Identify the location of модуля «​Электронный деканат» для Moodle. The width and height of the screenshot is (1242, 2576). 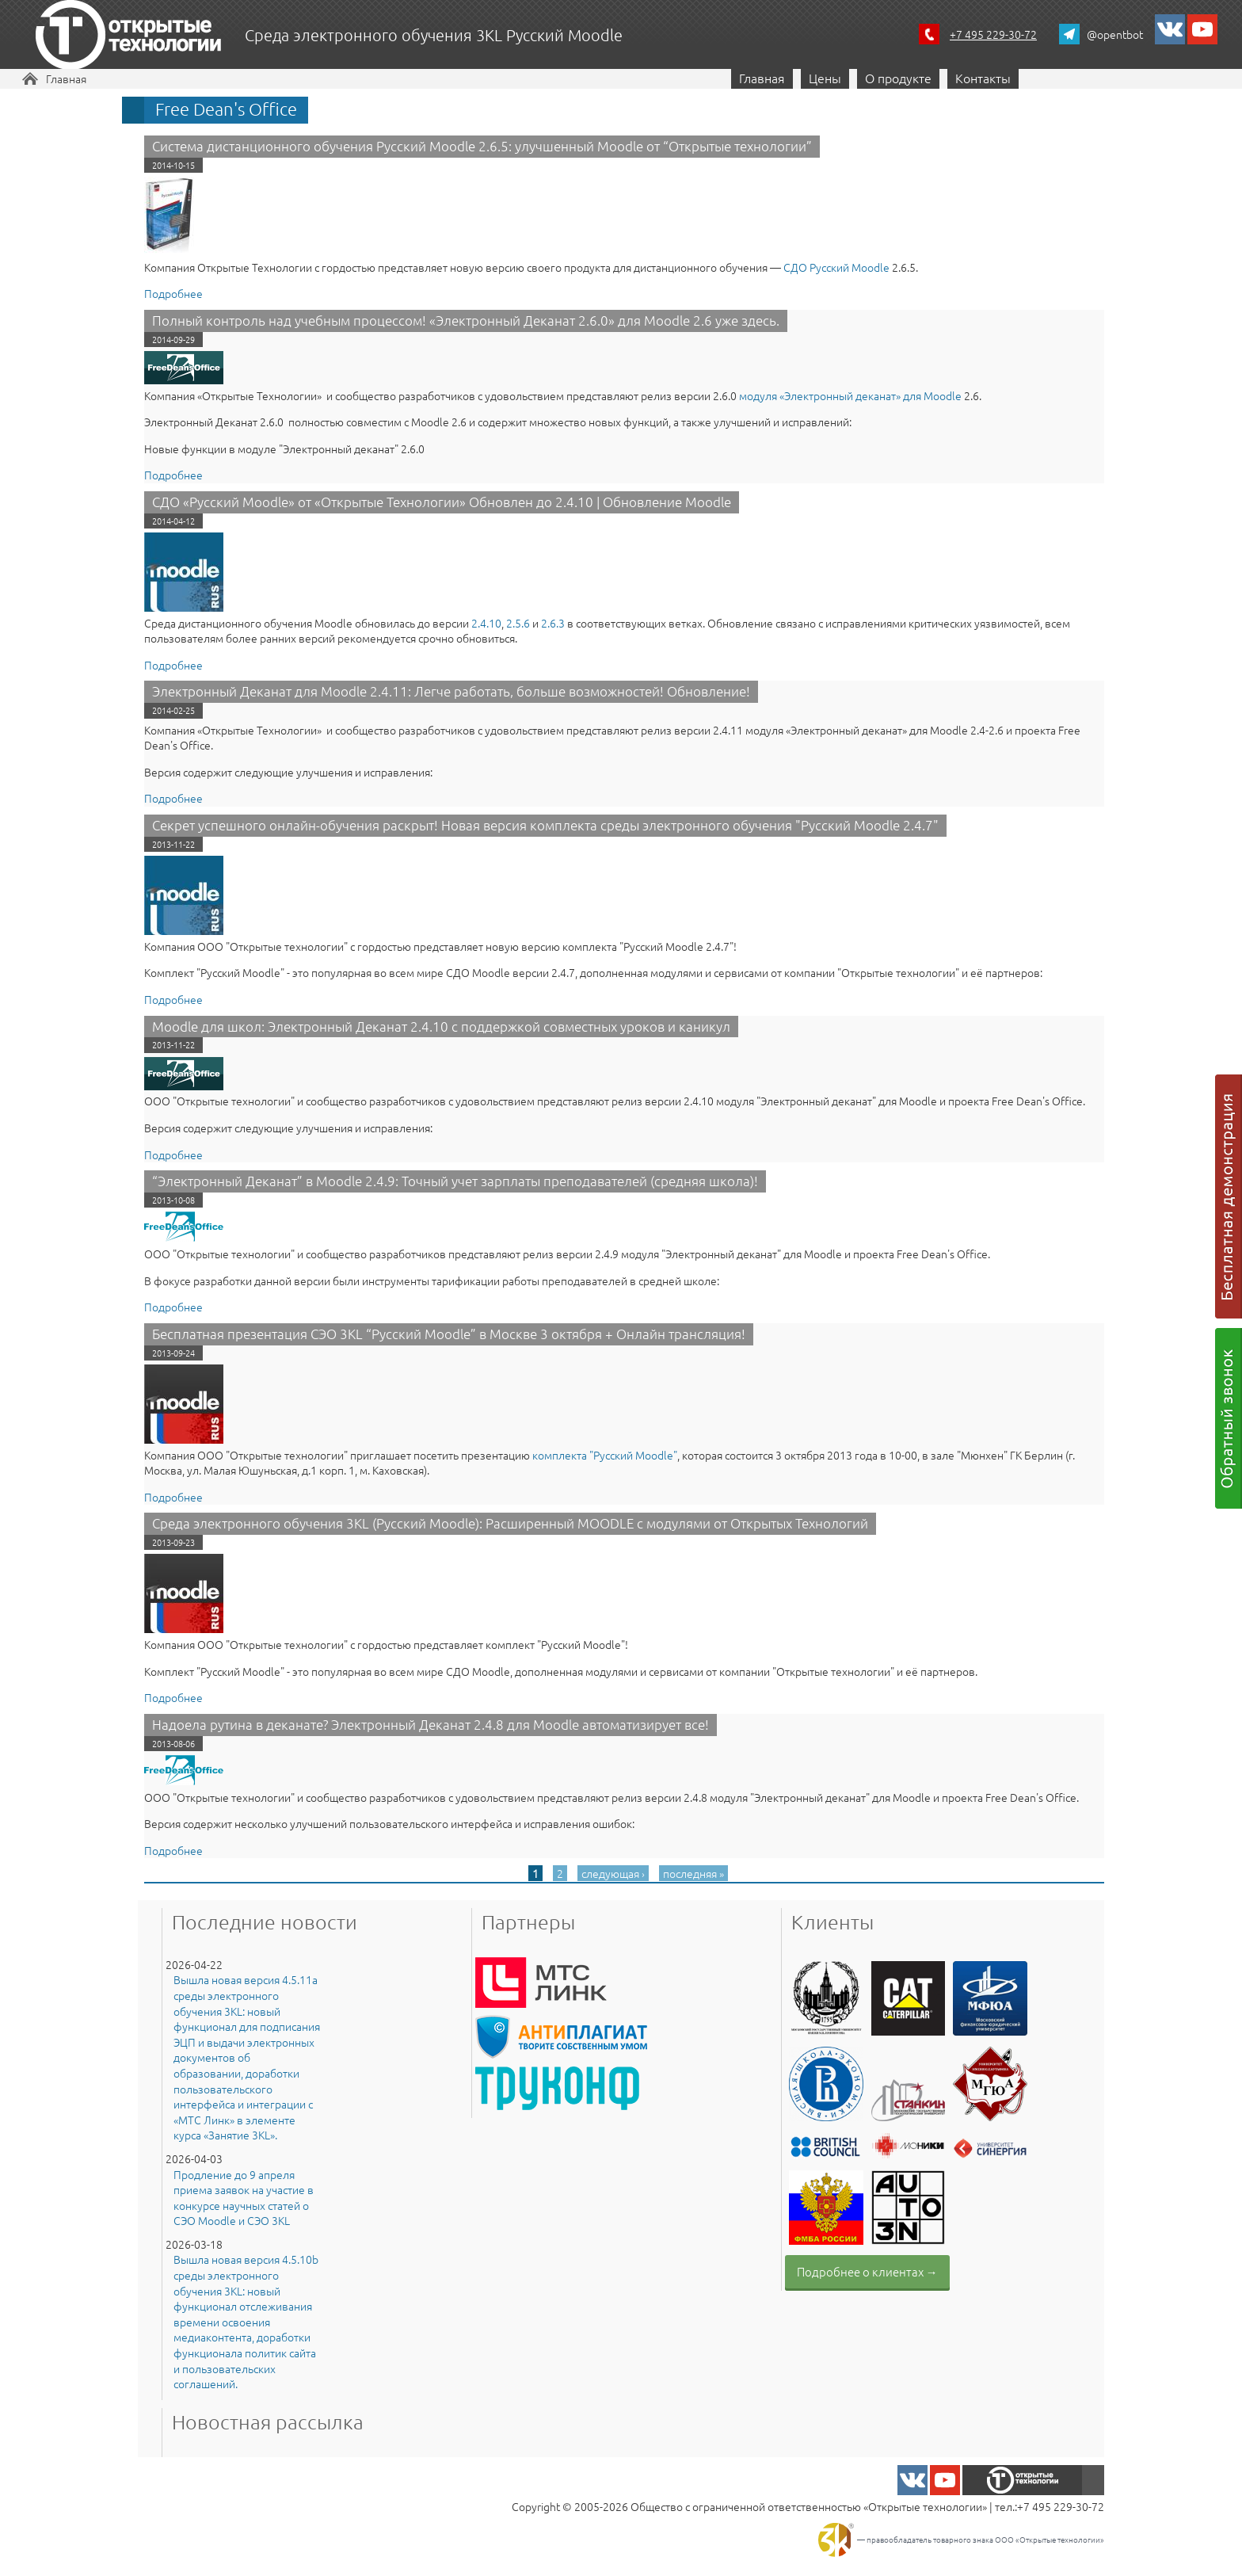
(850, 395).